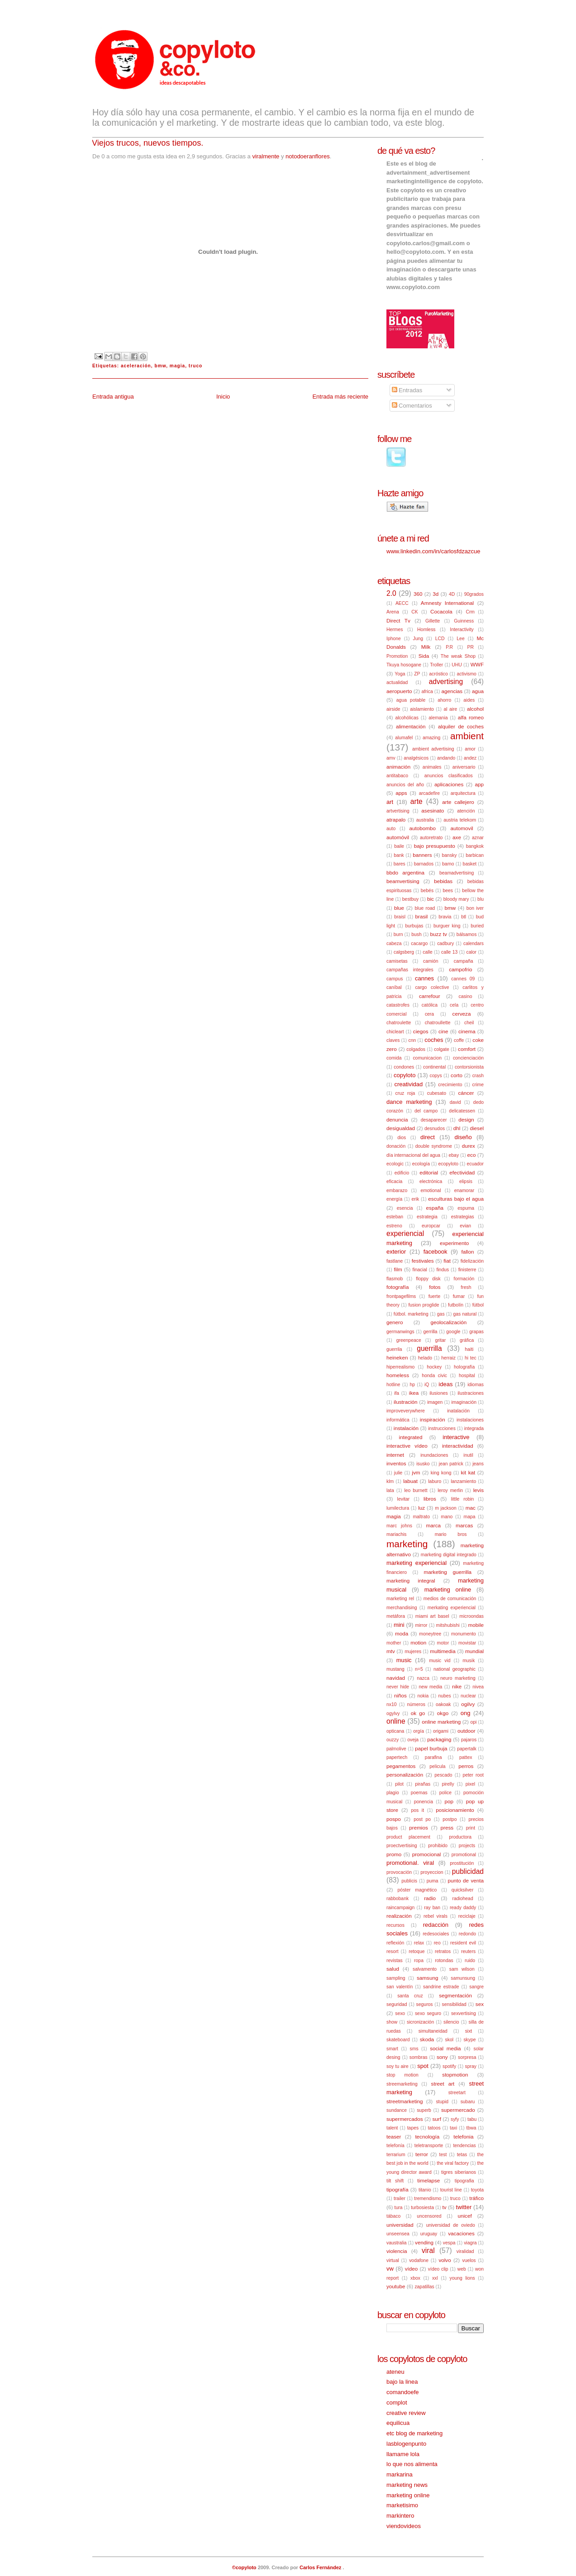  Describe the element at coordinates (434, 1375) in the screenshot. I see `honda civic` at that location.